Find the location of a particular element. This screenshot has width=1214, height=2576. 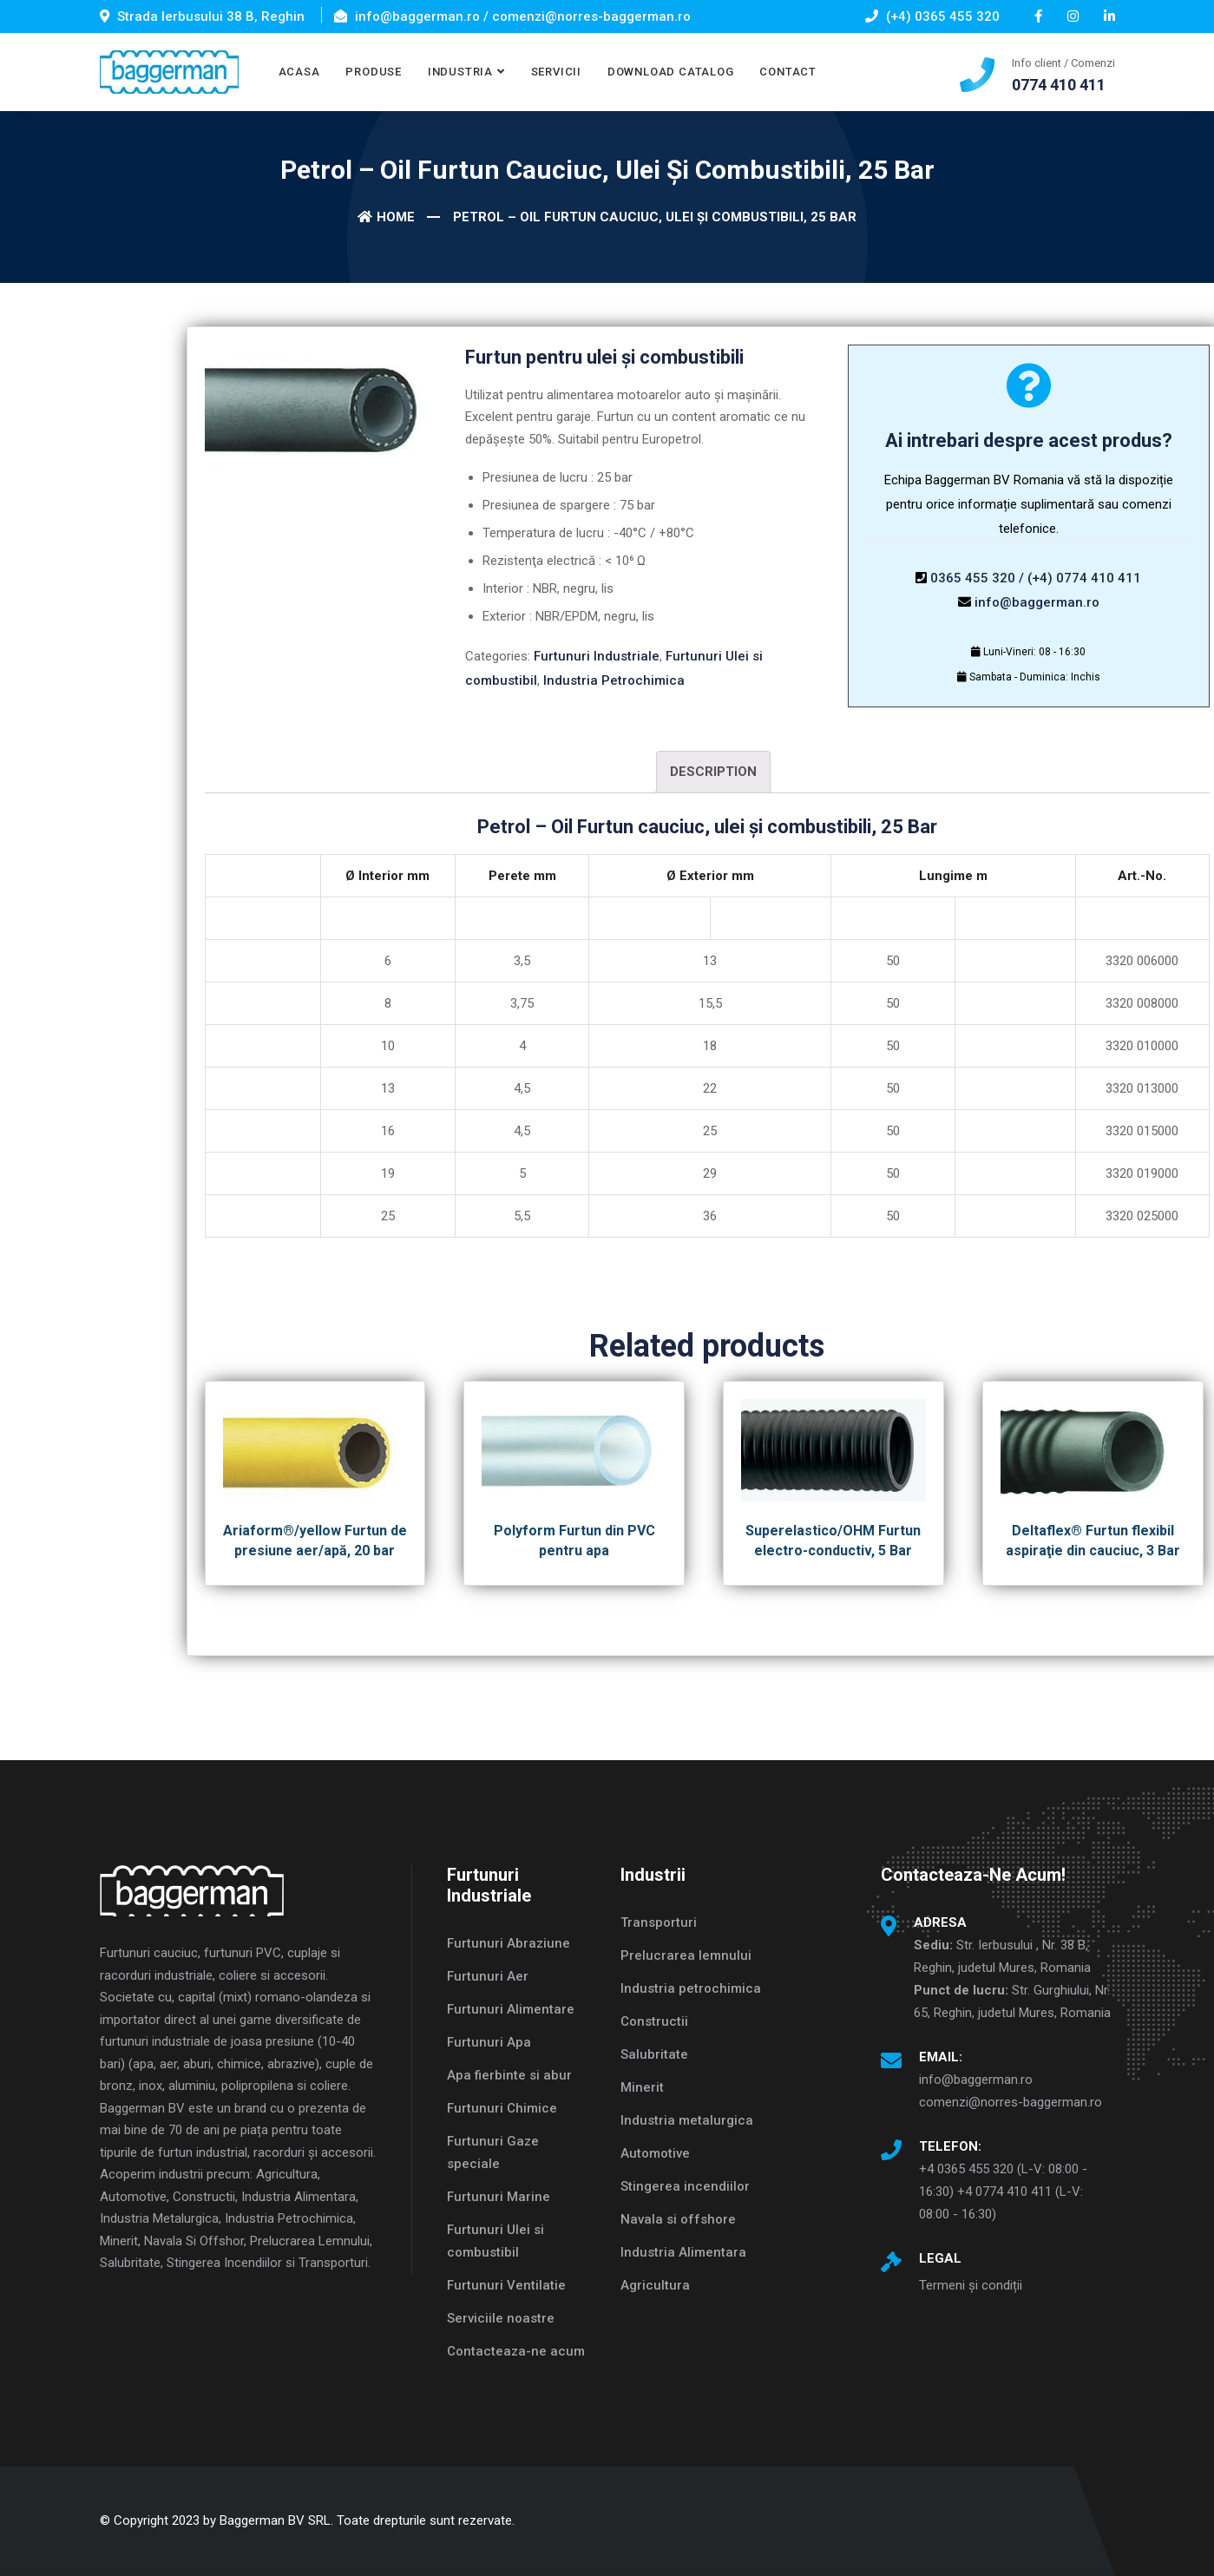

Home is located at coordinates (386, 217).